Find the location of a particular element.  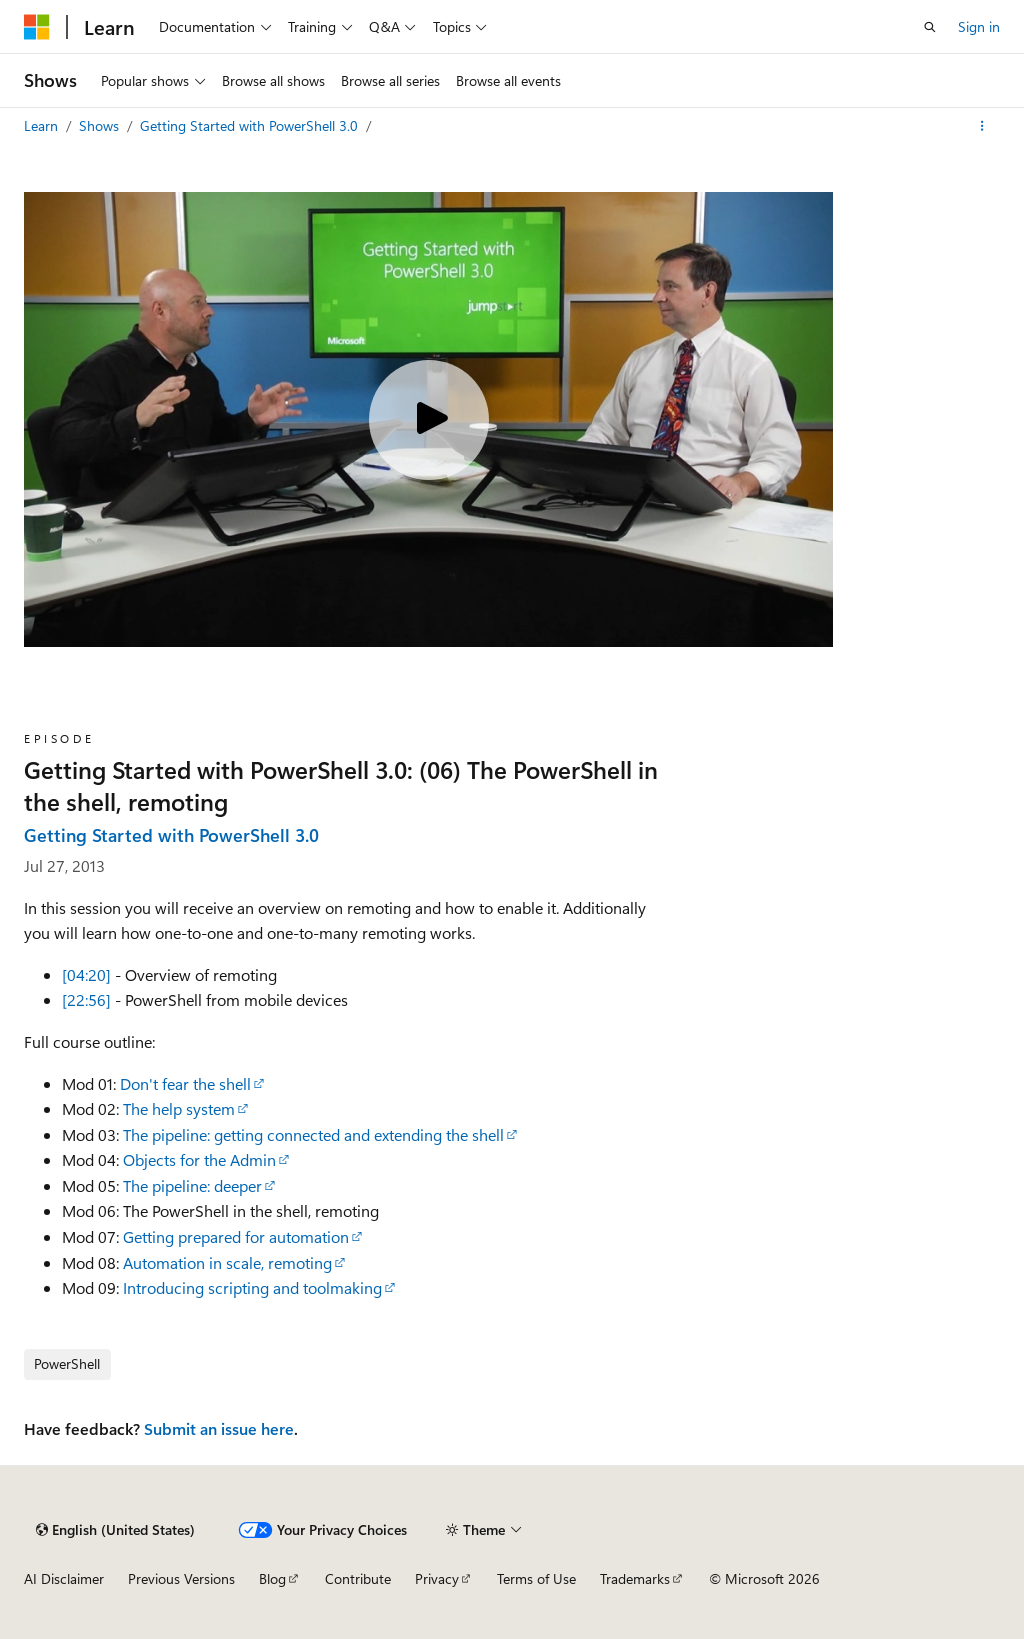

Blog is located at coordinates (272, 1578).